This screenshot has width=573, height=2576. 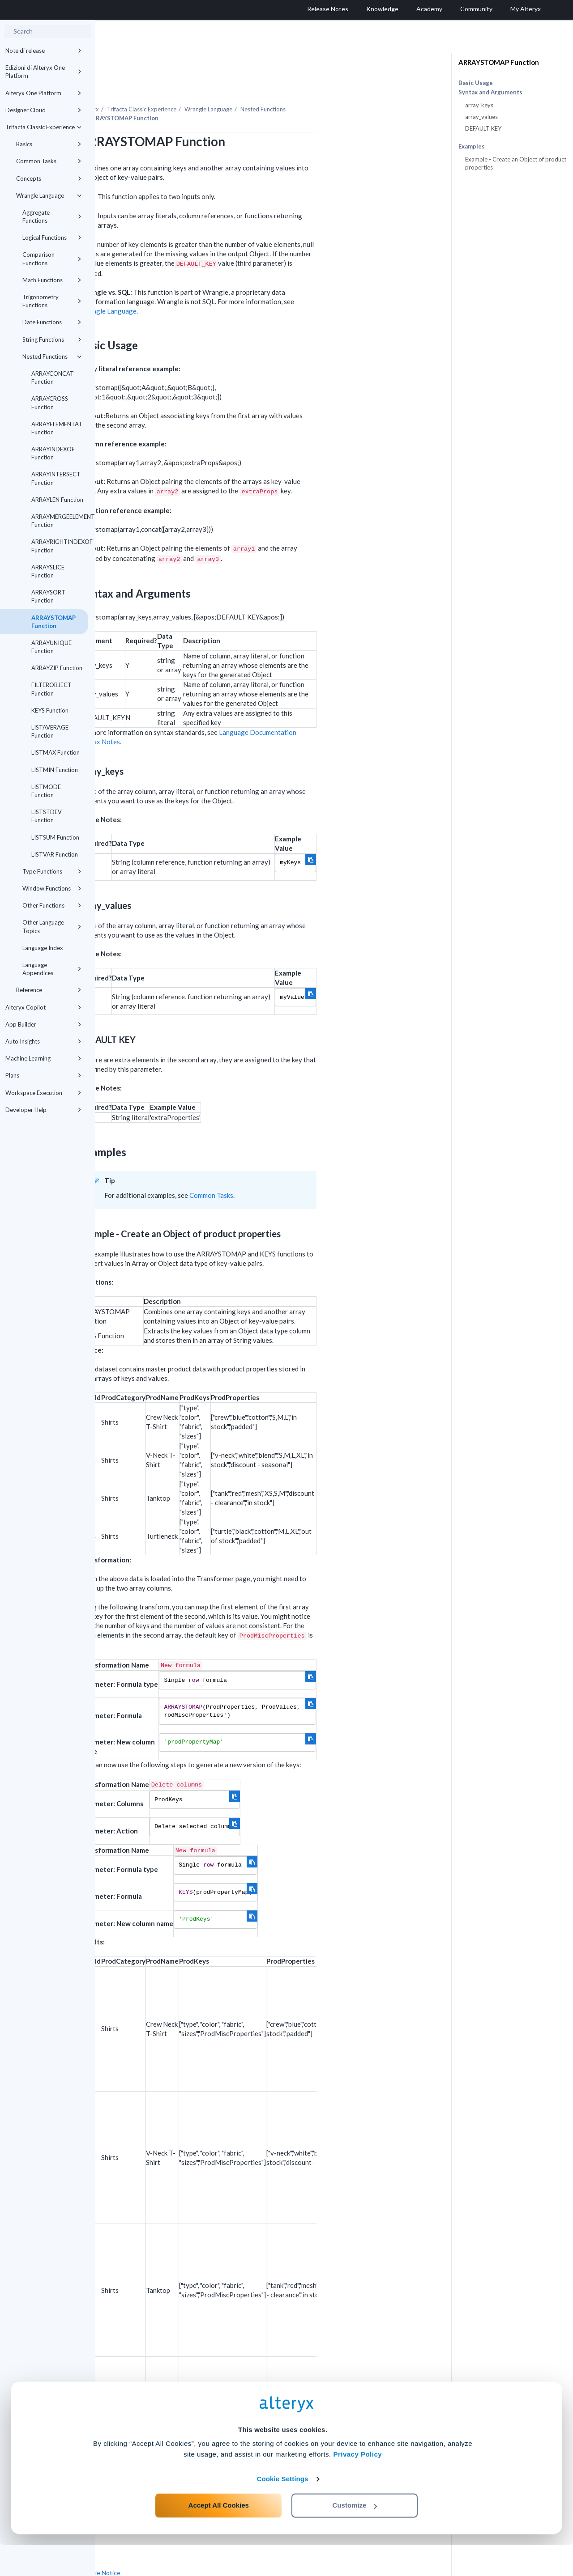 What do you see at coordinates (43, 71) in the screenshot?
I see `Edizioni di Alteryx One Platform` at bounding box center [43, 71].